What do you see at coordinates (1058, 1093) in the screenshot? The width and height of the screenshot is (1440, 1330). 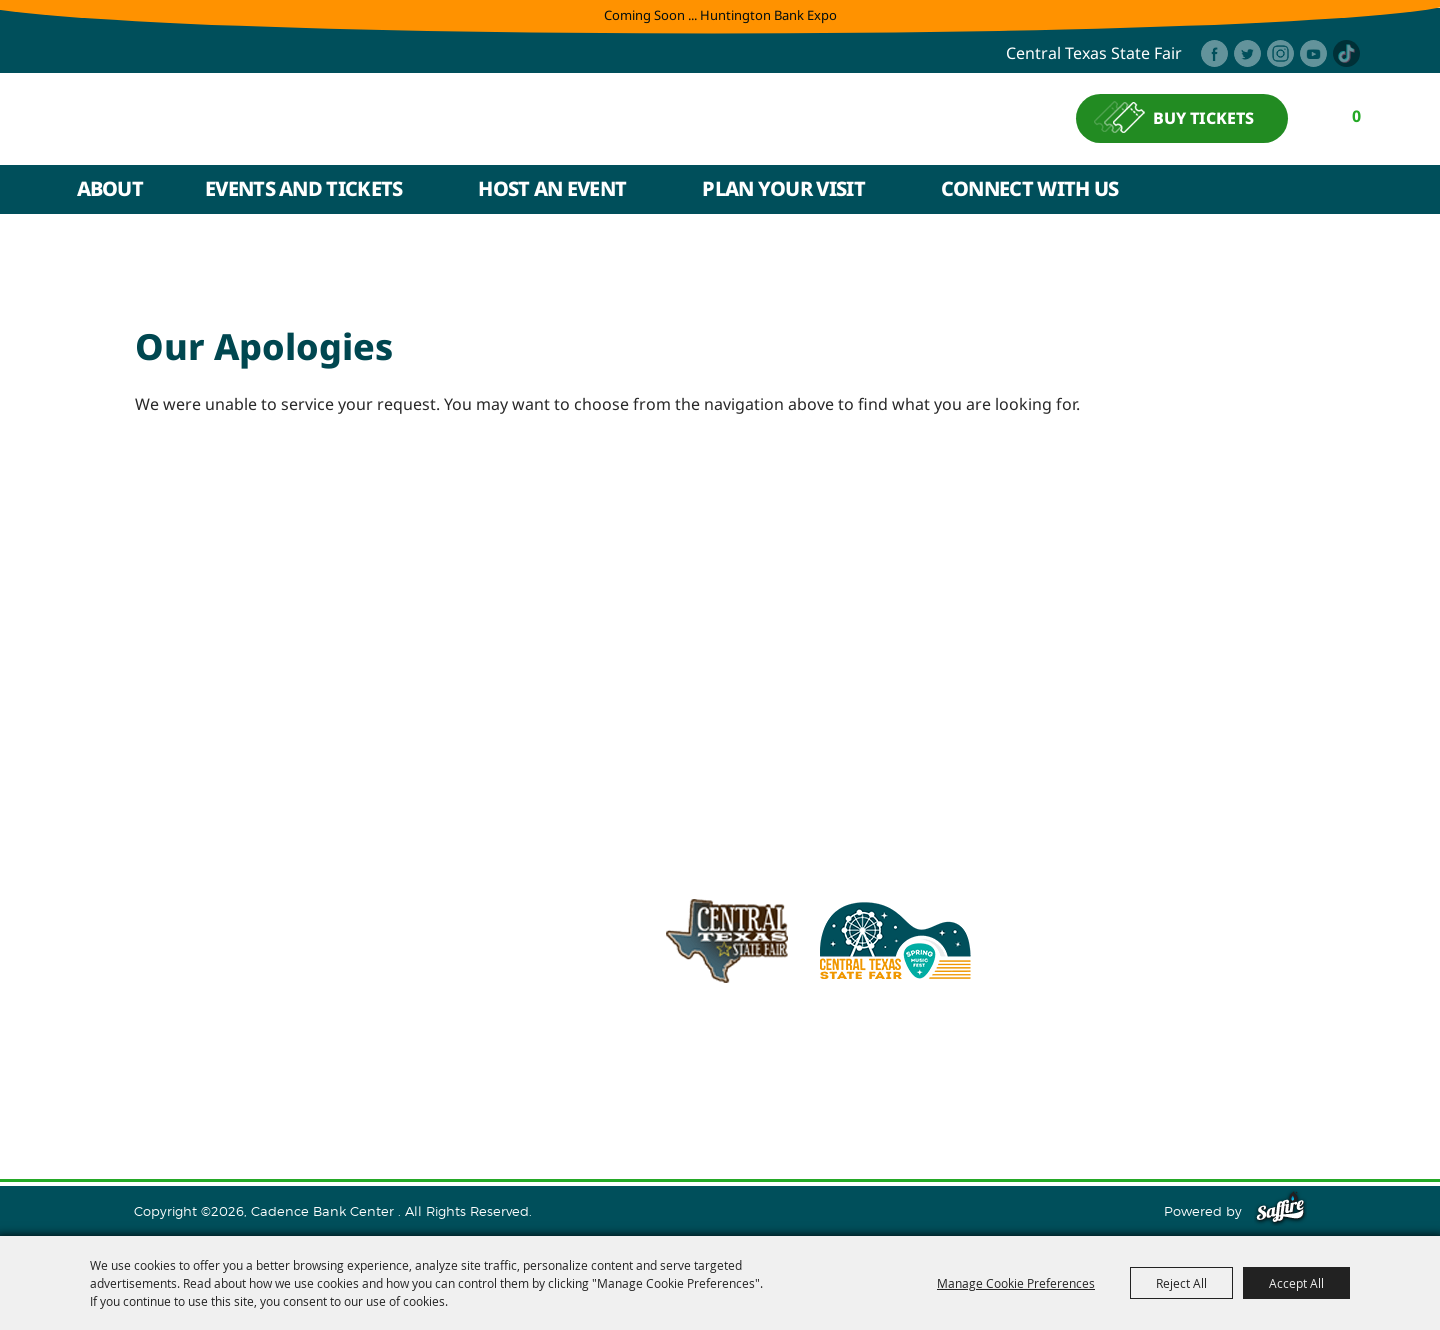 I see `Privacy, Terms & Cookies` at bounding box center [1058, 1093].